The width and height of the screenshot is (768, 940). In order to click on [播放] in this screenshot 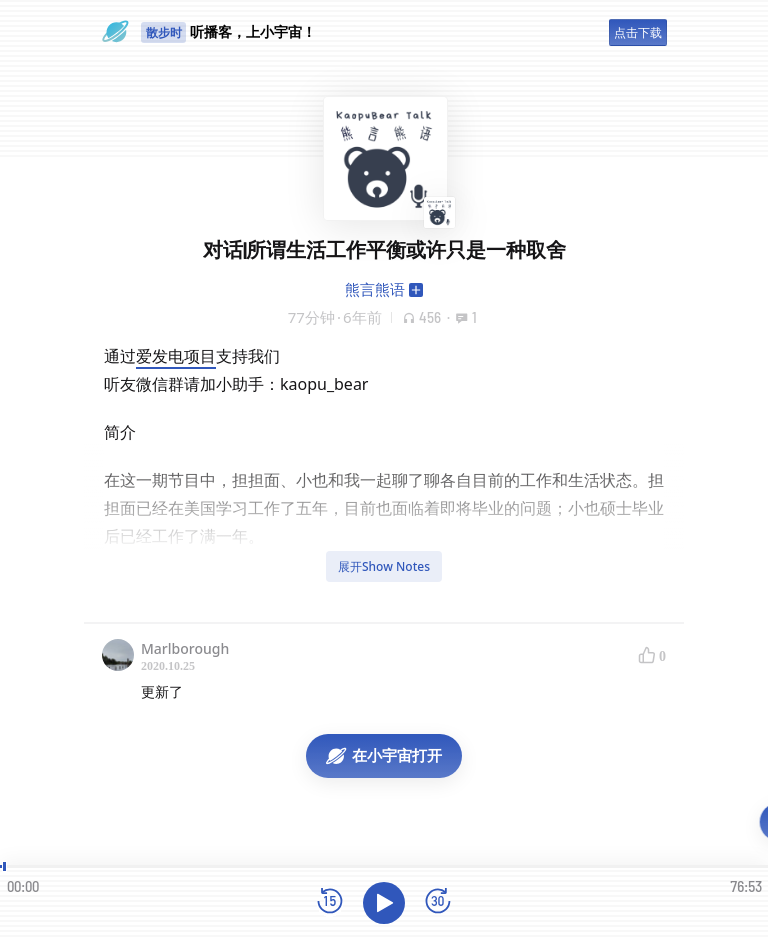, I will do `click(384, 903)`.